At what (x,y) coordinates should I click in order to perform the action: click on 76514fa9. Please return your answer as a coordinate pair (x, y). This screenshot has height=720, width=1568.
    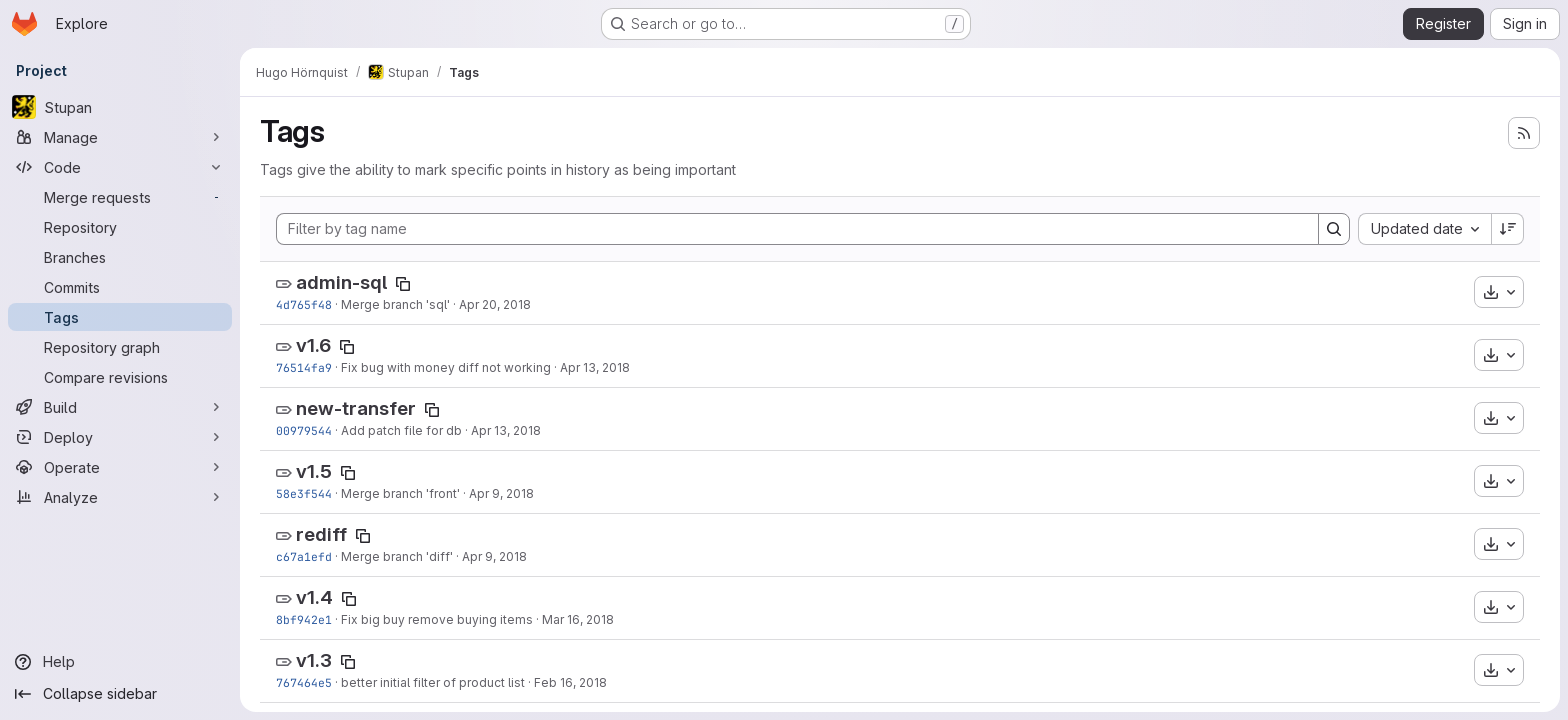
    Looking at the image, I should click on (304, 367).